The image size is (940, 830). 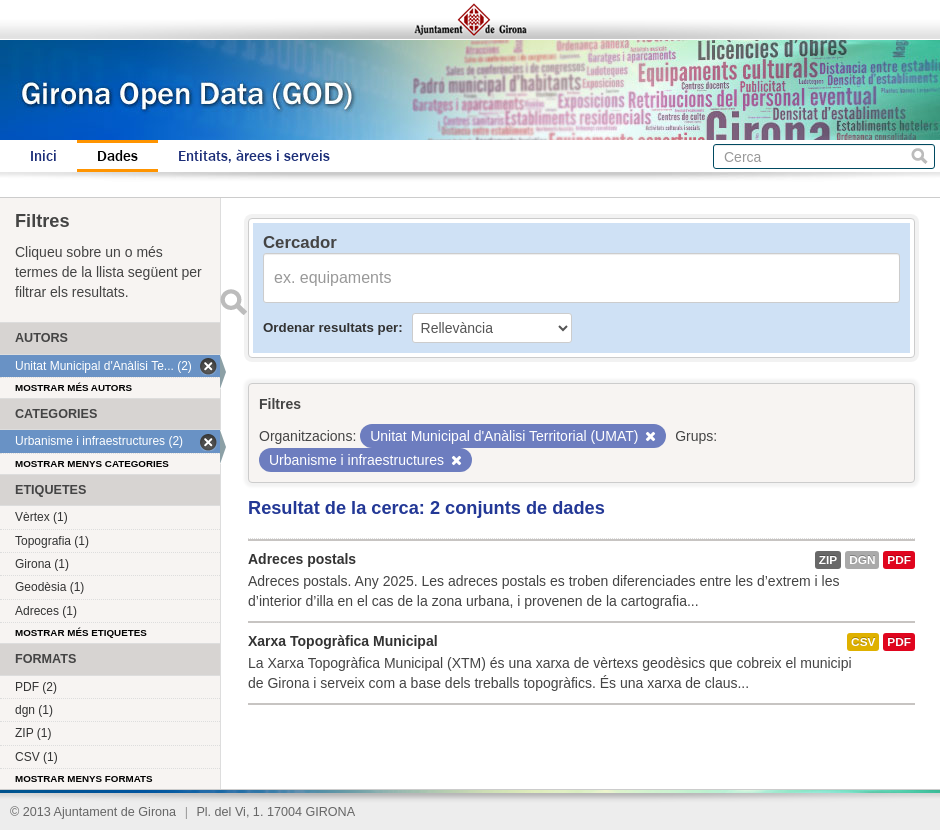 I want to click on Mostrar menys formats, so click(x=84, y=778).